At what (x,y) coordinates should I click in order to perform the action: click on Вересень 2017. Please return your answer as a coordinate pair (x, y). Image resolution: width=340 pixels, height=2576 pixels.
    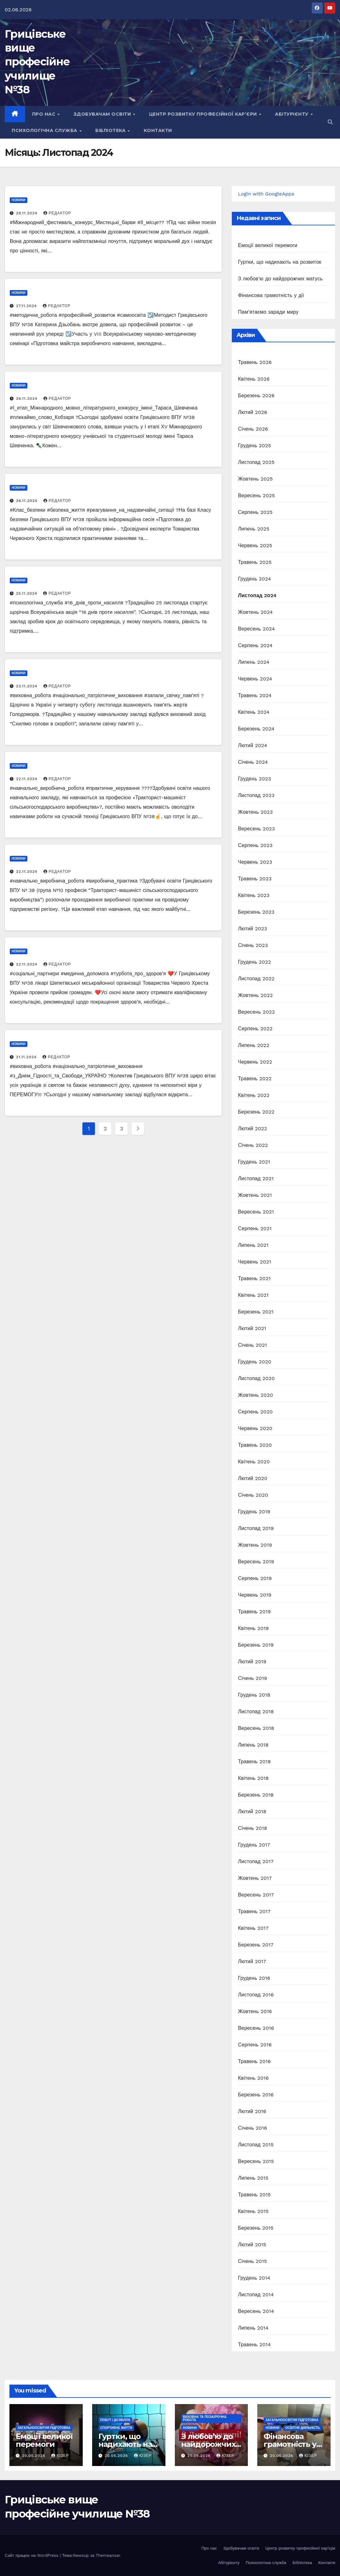
    Looking at the image, I should click on (256, 1895).